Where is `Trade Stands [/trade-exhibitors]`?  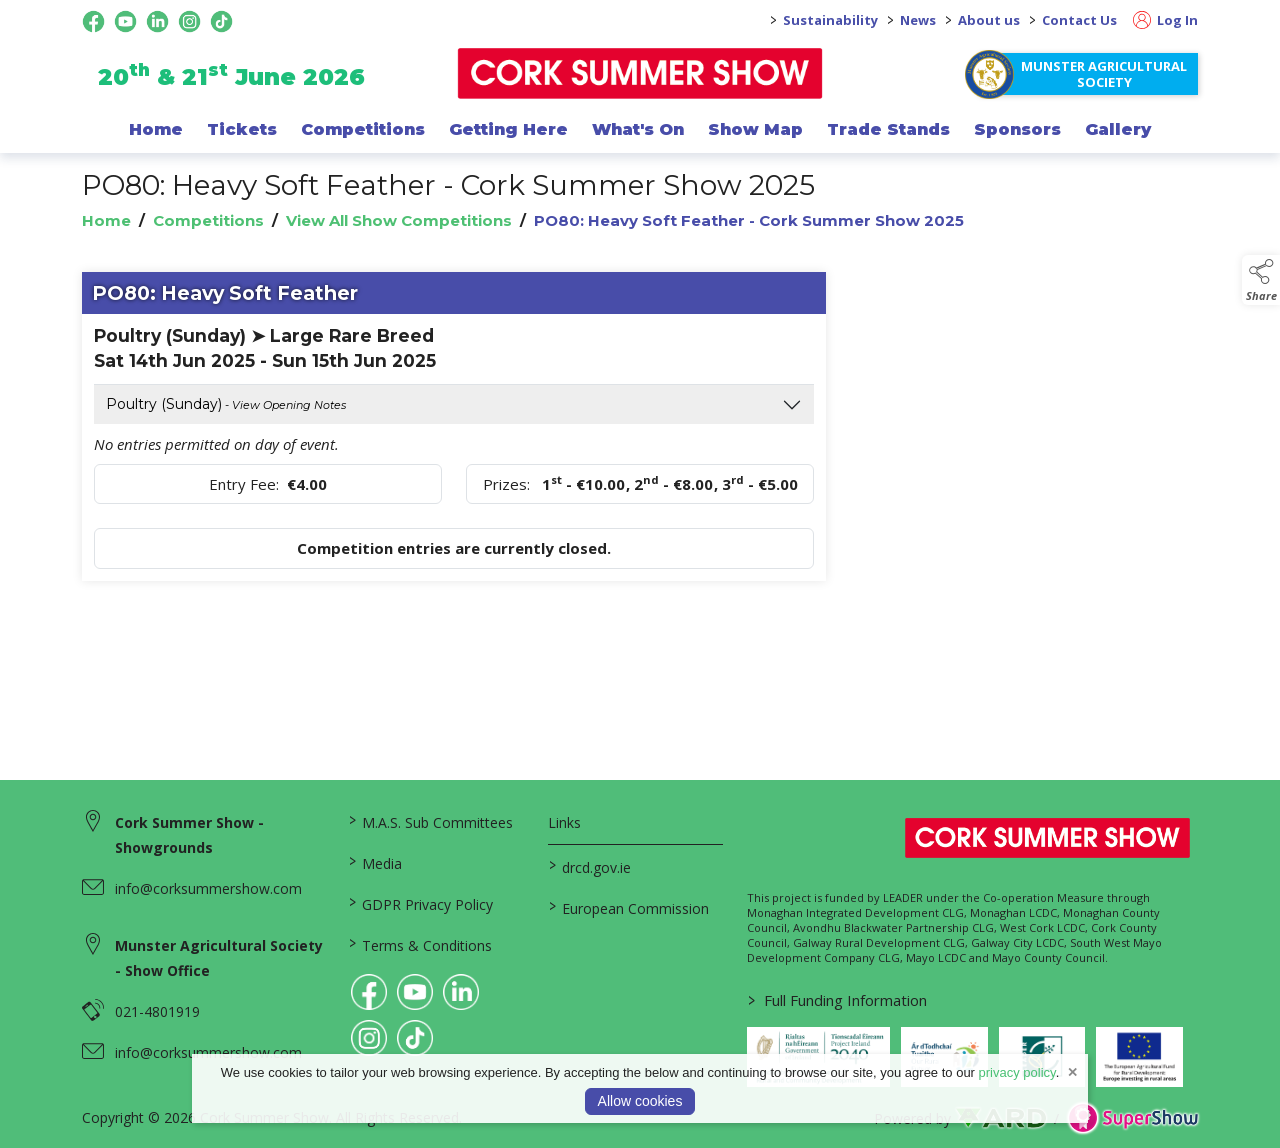
Trade Stands [/trade-exhibitors] is located at coordinates (888, 129).